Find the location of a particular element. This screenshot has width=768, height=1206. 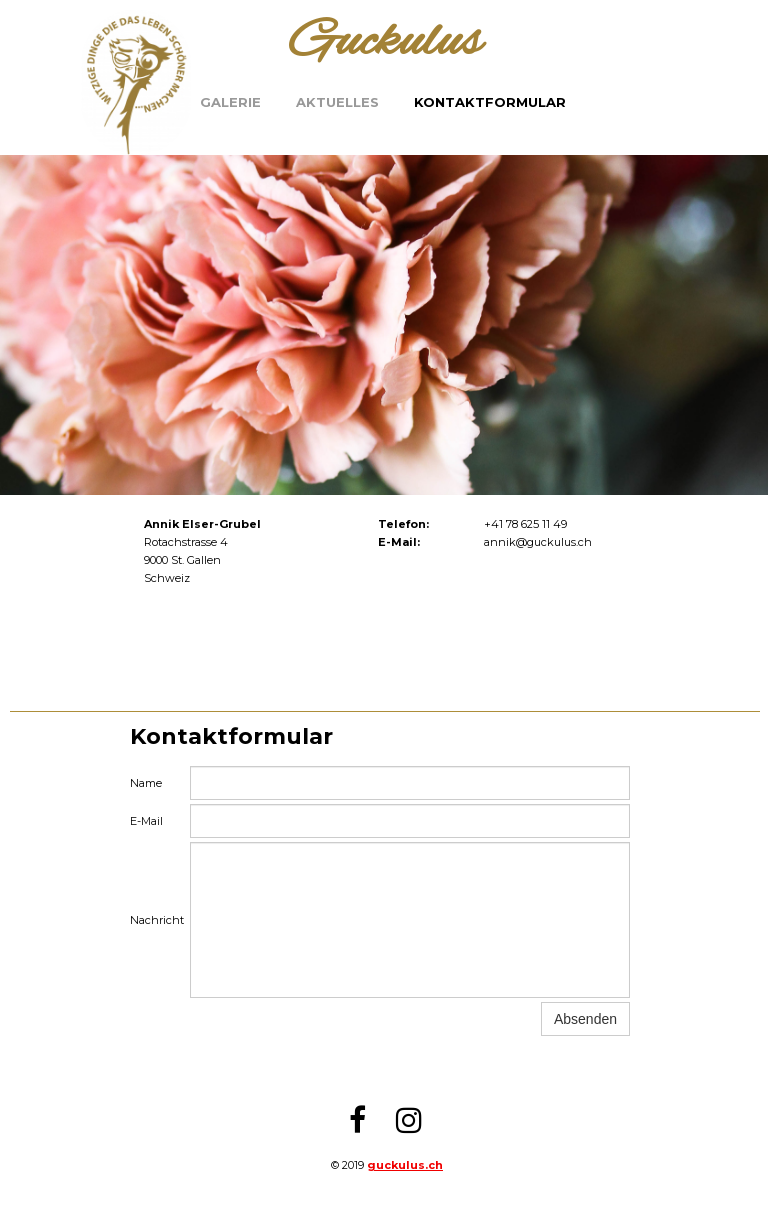

Galerie is located at coordinates (230, 102).